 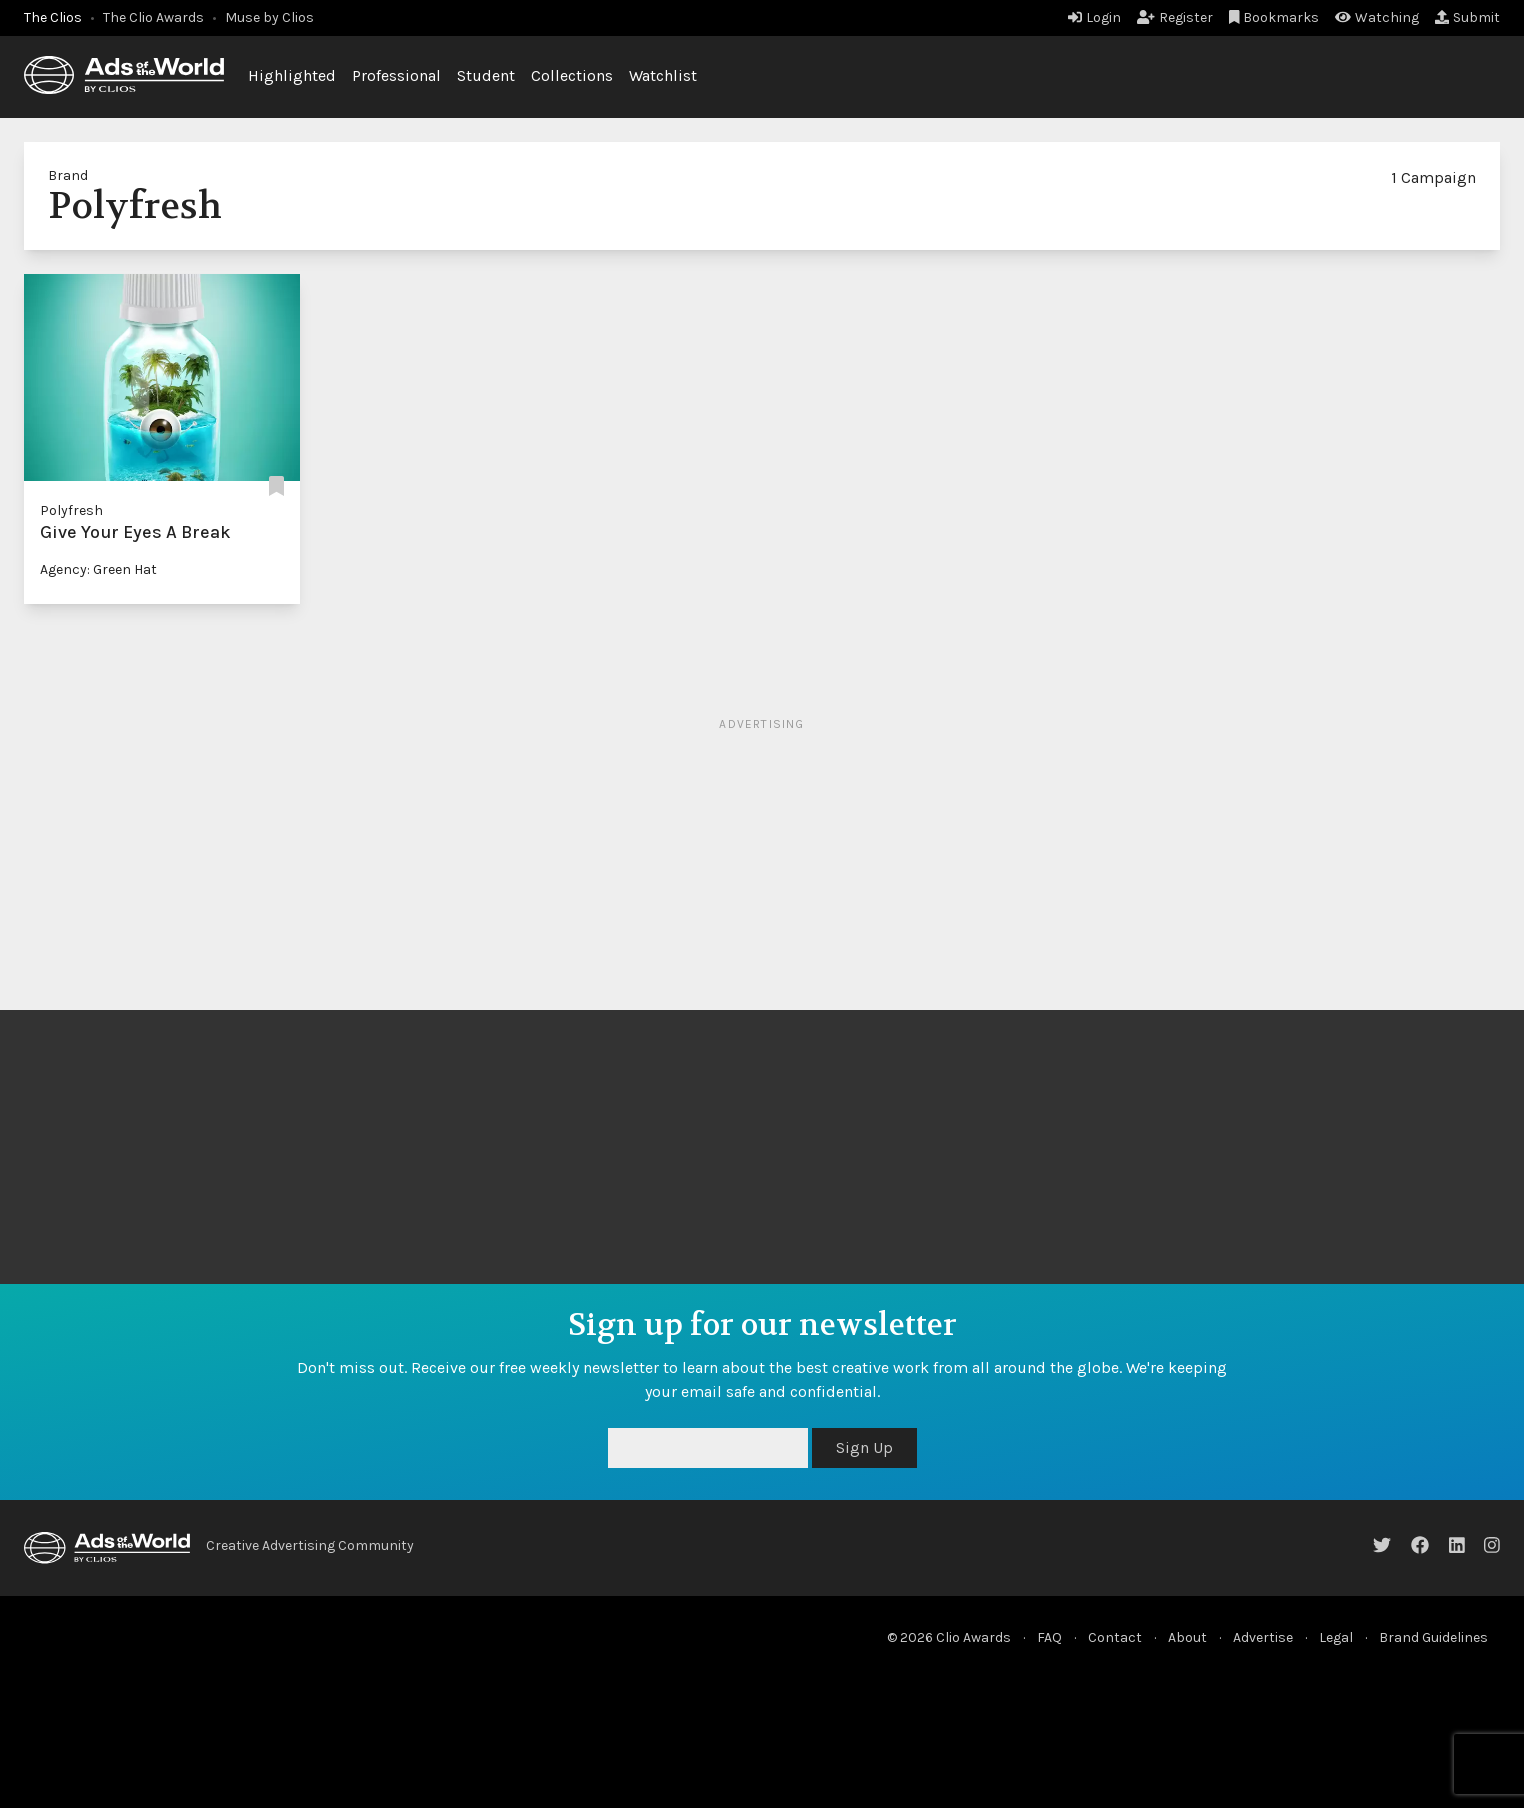 I want to click on Highlighted, so click(x=292, y=75).